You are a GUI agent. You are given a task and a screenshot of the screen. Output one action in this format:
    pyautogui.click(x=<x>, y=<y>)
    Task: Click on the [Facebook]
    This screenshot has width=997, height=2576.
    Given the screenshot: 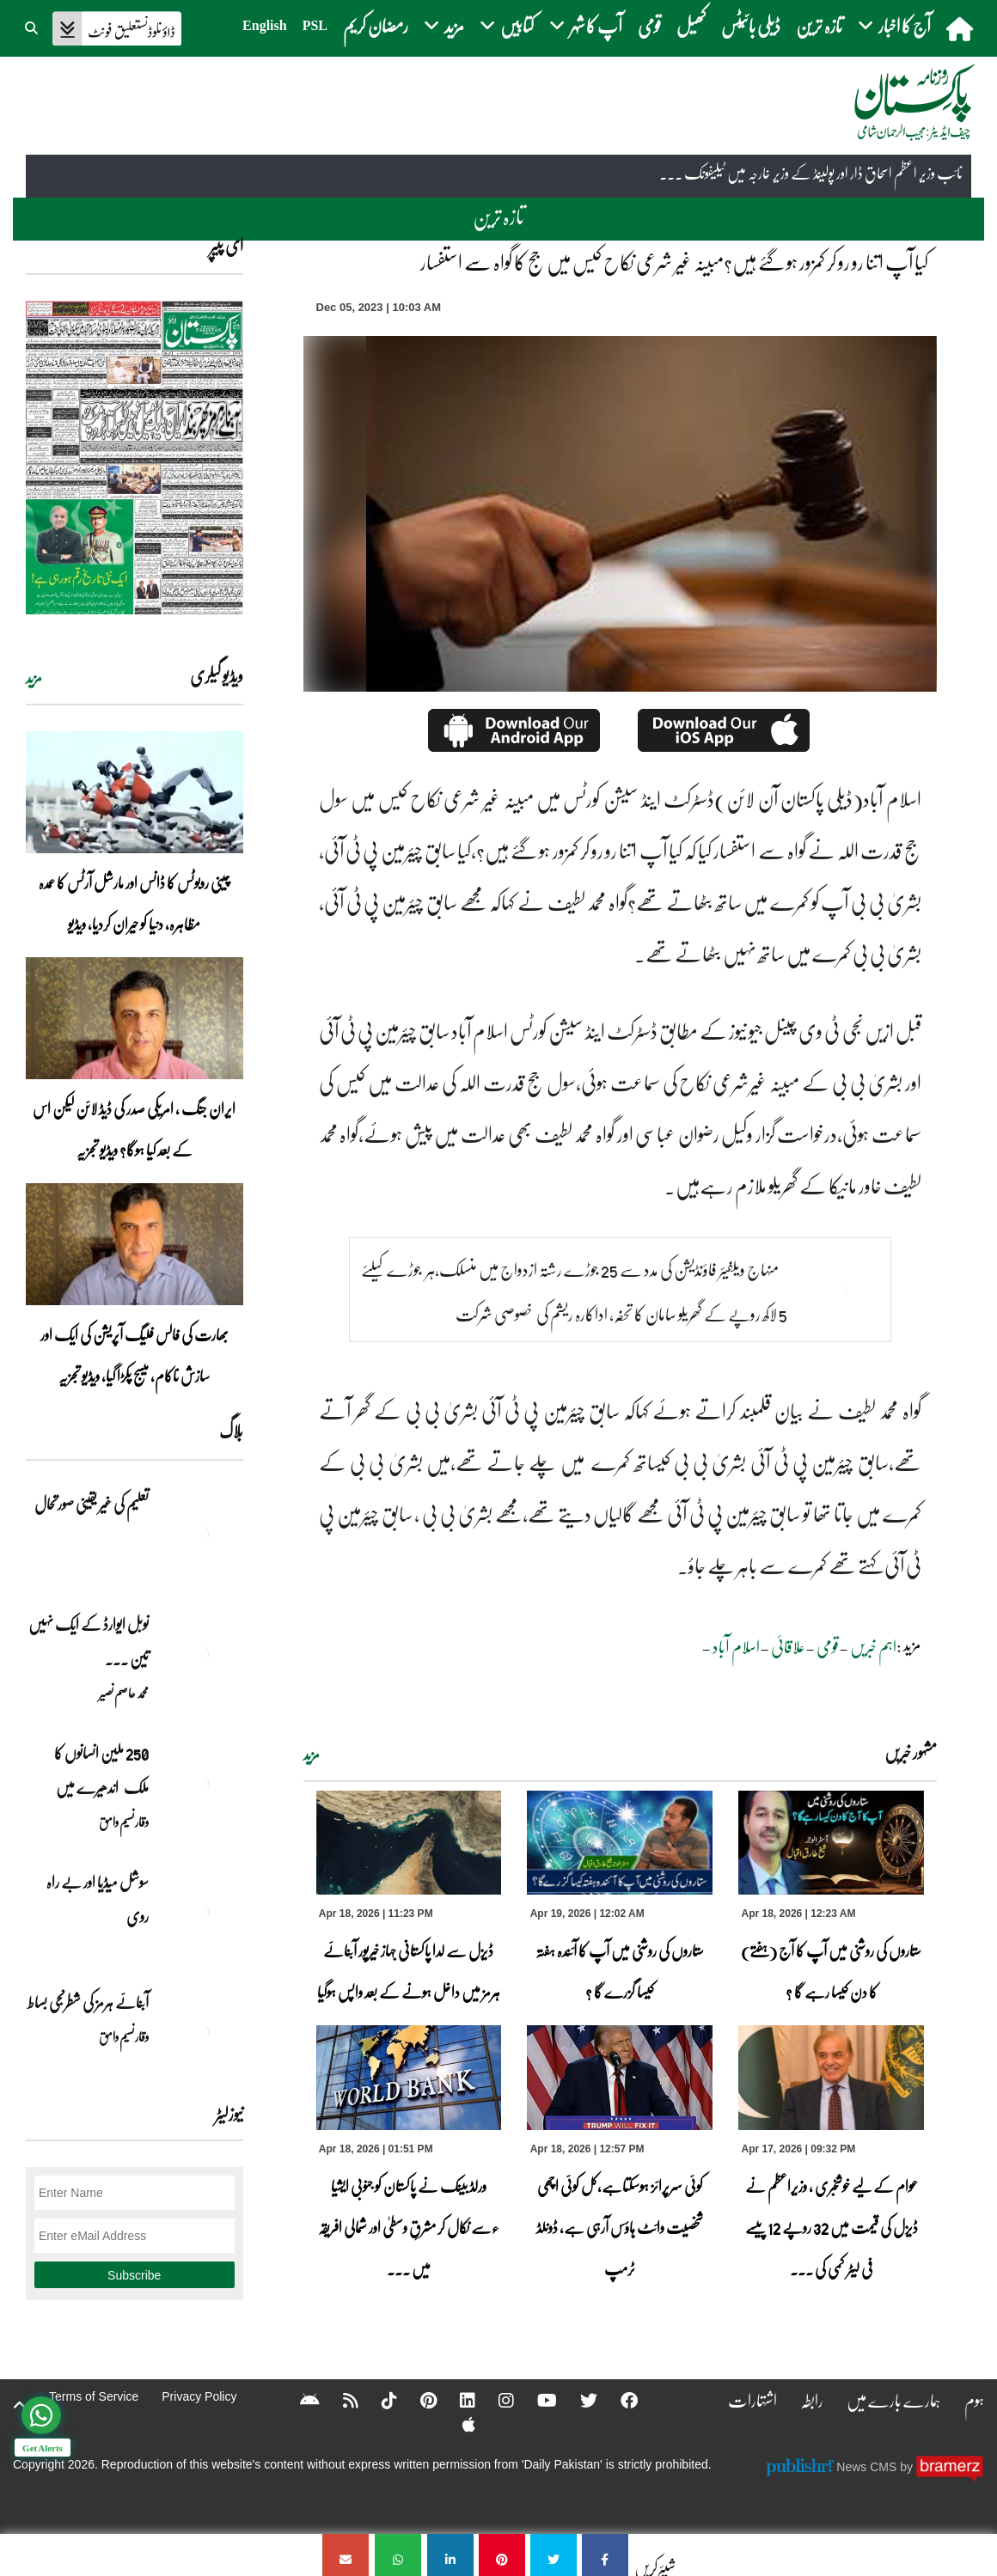 What is the action you would take?
    pyautogui.click(x=618, y=2399)
    